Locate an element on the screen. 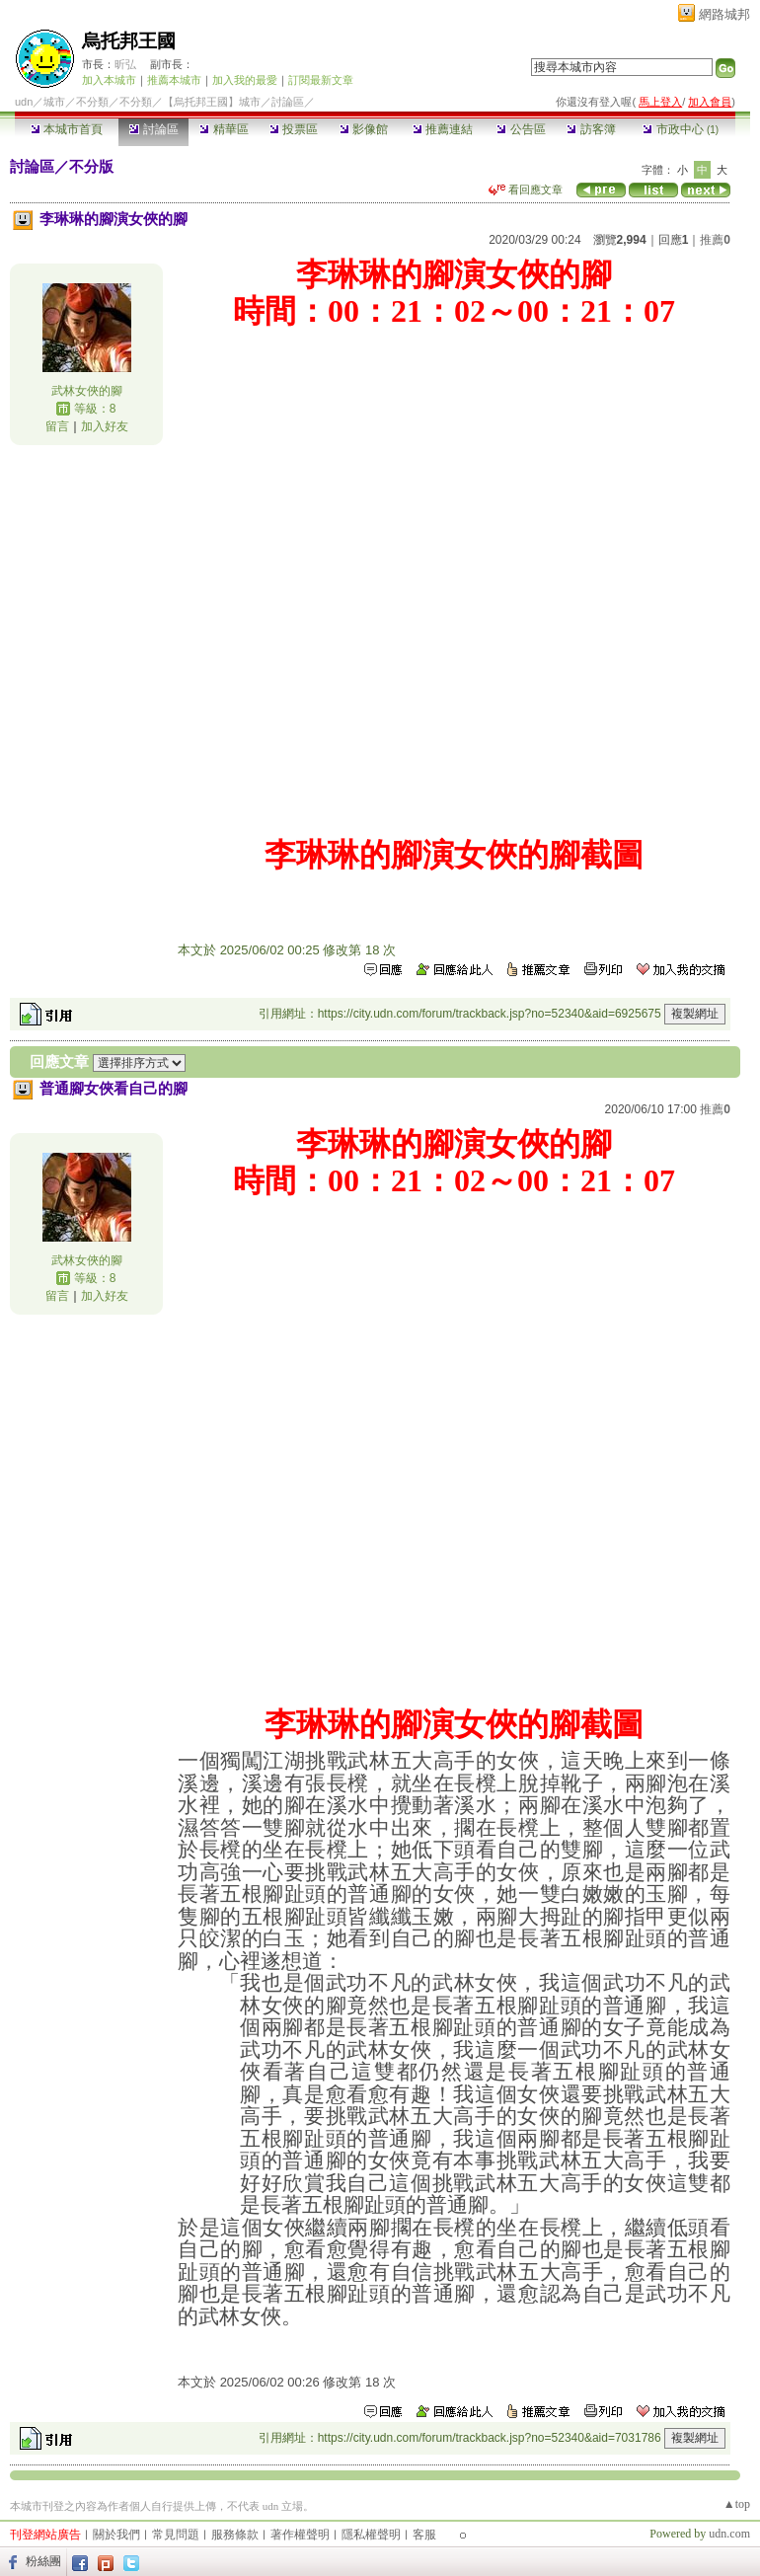 This screenshot has height=2576, width=760. 本城市首頁 is located at coordinates (67, 129).